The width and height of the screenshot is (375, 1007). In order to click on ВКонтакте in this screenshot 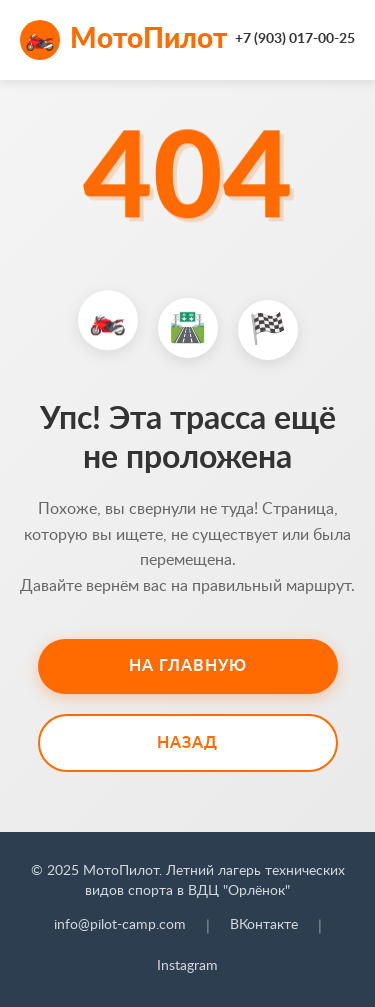, I will do `click(264, 925)`.